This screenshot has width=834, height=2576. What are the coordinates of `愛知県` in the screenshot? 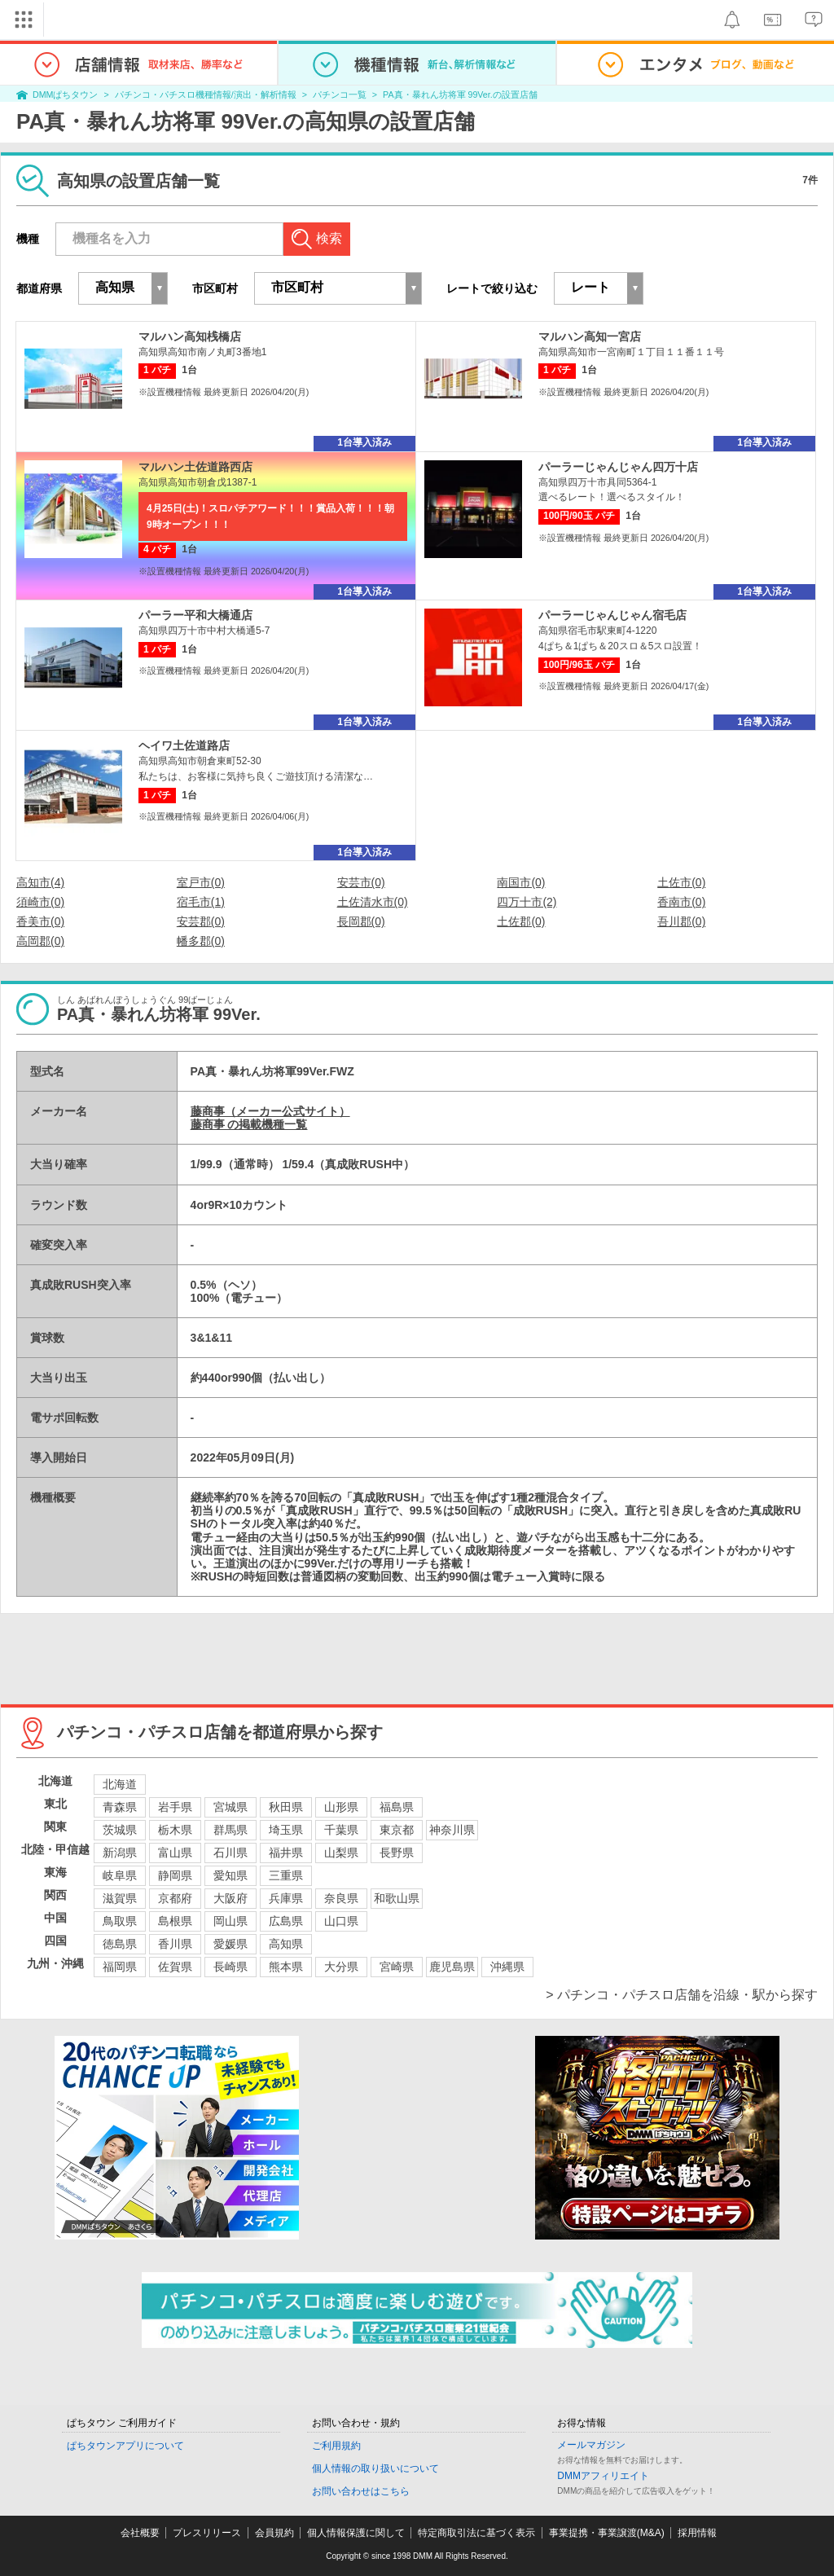 It's located at (230, 1875).